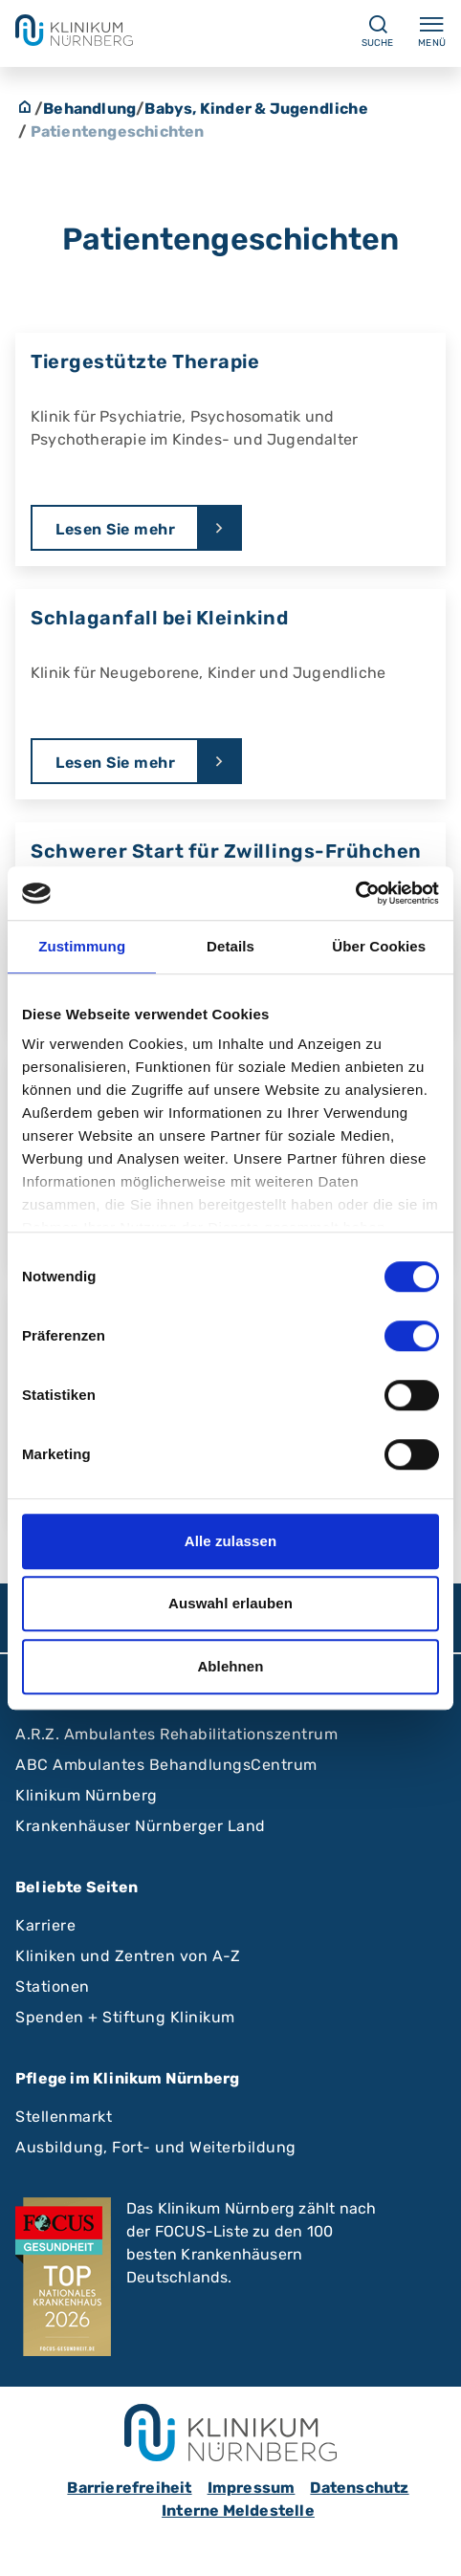 Image resolution: width=461 pixels, height=2576 pixels. What do you see at coordinates (63, 2116) in the screenshot?
I see `Stellenmarkt` at bounding box center [63, 2116].